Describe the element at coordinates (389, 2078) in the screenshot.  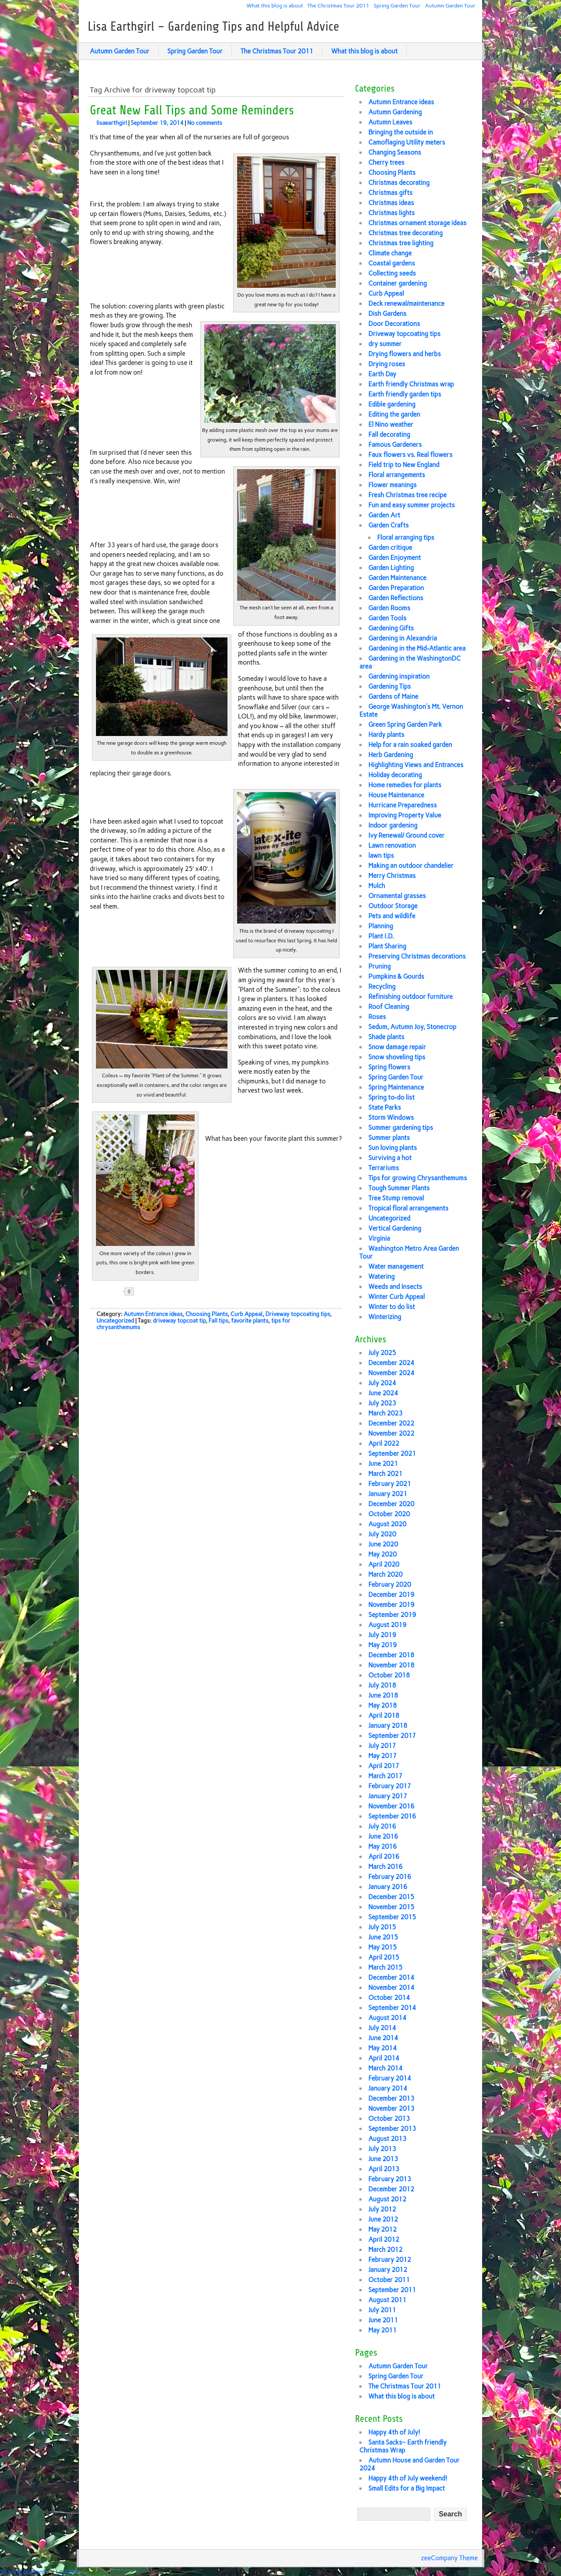
I see `February 2014` at that location.